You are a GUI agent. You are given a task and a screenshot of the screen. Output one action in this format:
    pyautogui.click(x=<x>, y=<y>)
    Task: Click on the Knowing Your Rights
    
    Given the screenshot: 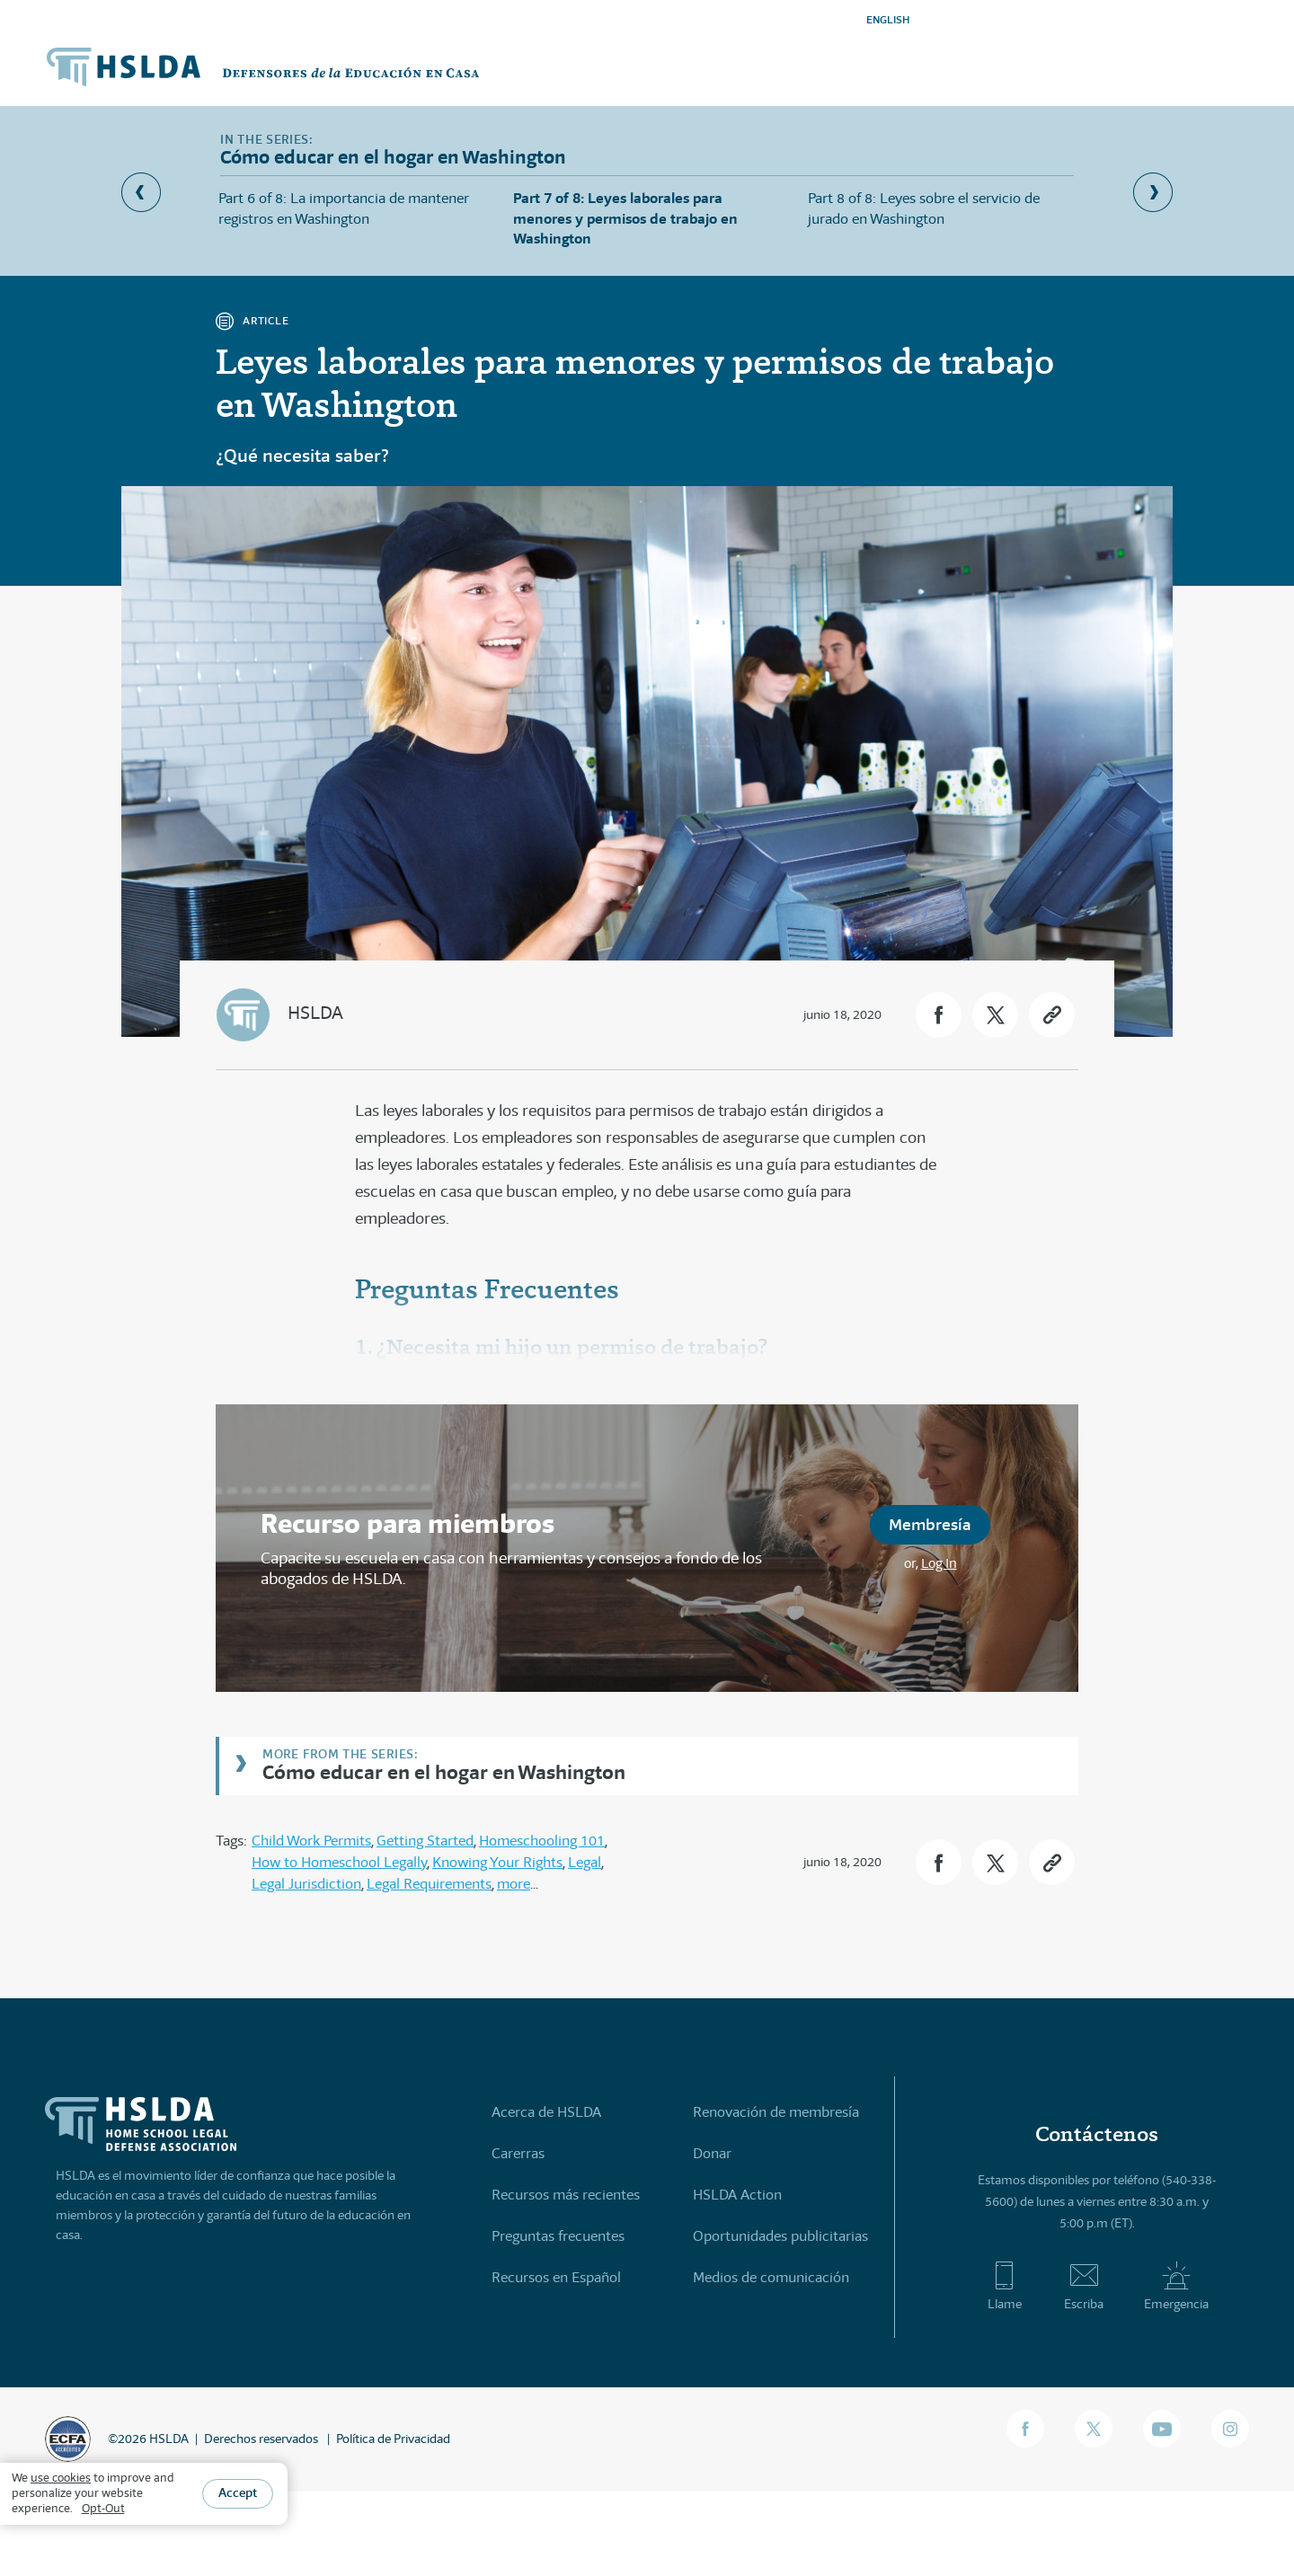 What is the action you would take?
    pyautogui.click(x=497, y=1862)
    